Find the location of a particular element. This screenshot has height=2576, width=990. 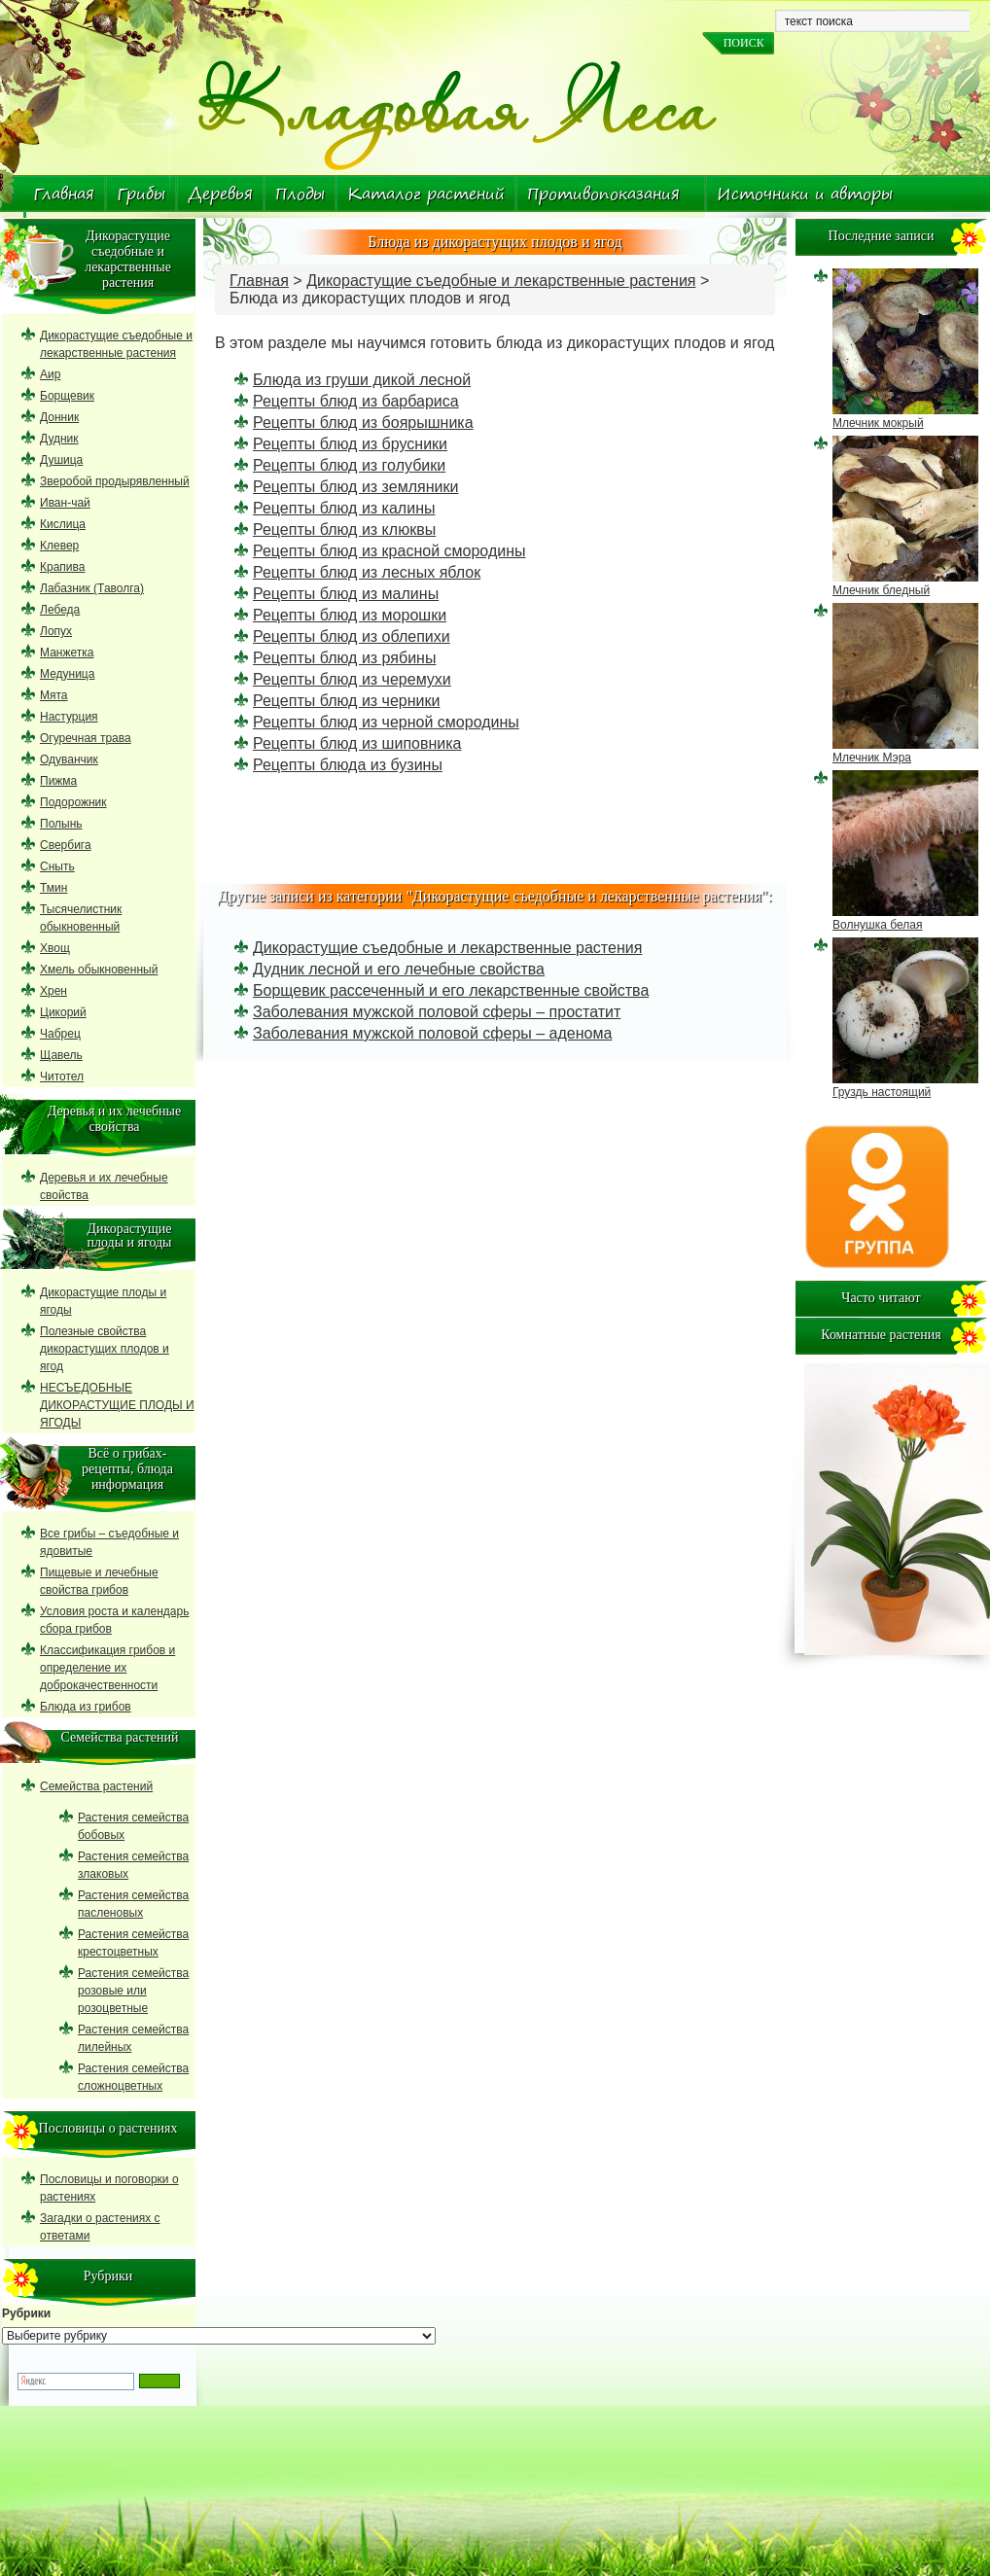

Рецепты блюд из клюквы is located at coordinates (344, 529).